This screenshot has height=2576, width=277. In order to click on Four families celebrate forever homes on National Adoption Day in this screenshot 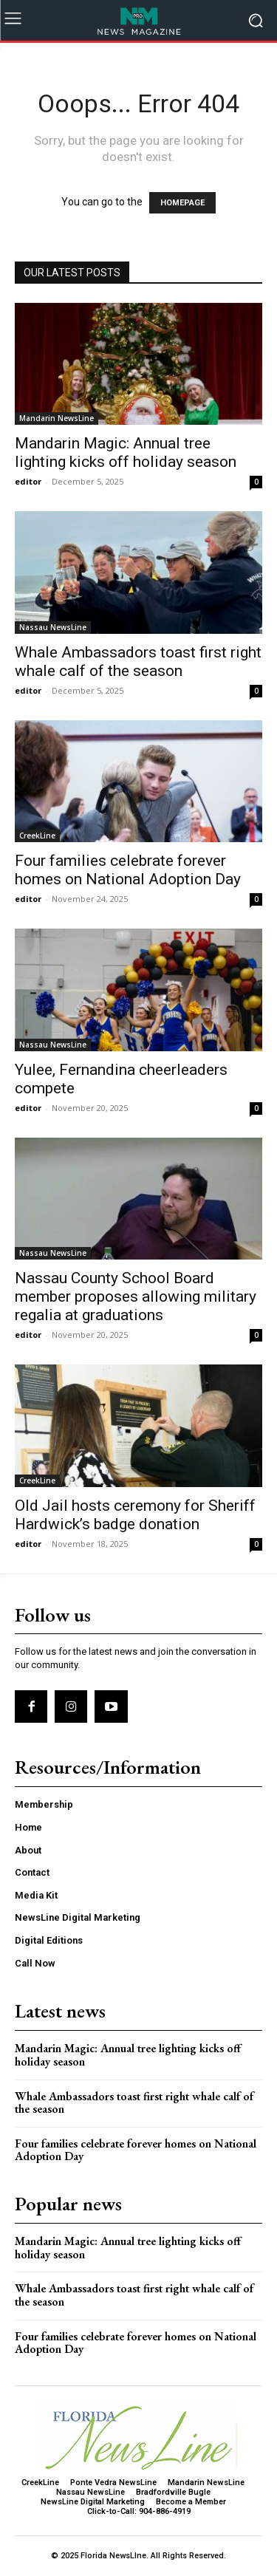, I will do `click(128, 870)`.